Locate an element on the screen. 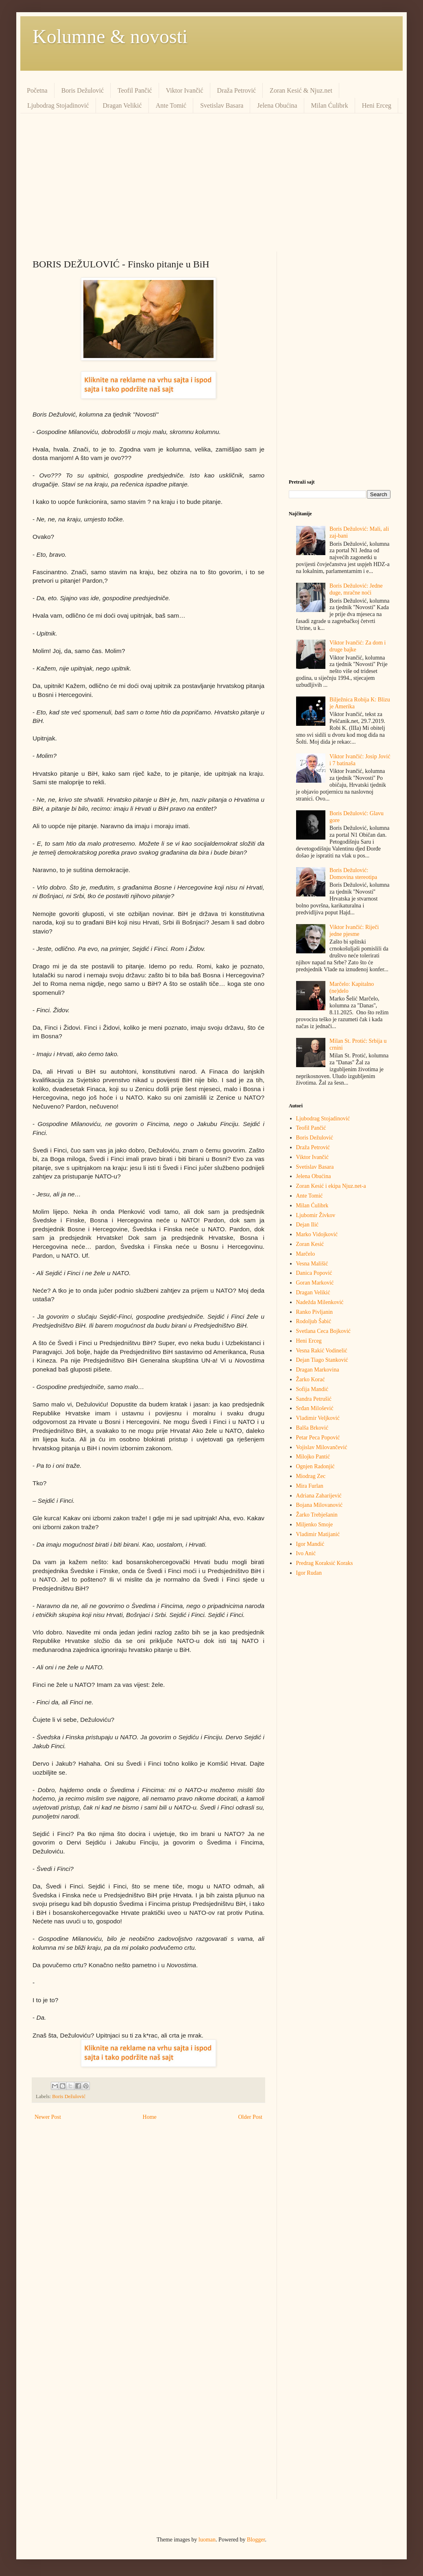 This screenshot has height=2576, width=423. Ante Tomić is located at coordinates (171, 105).